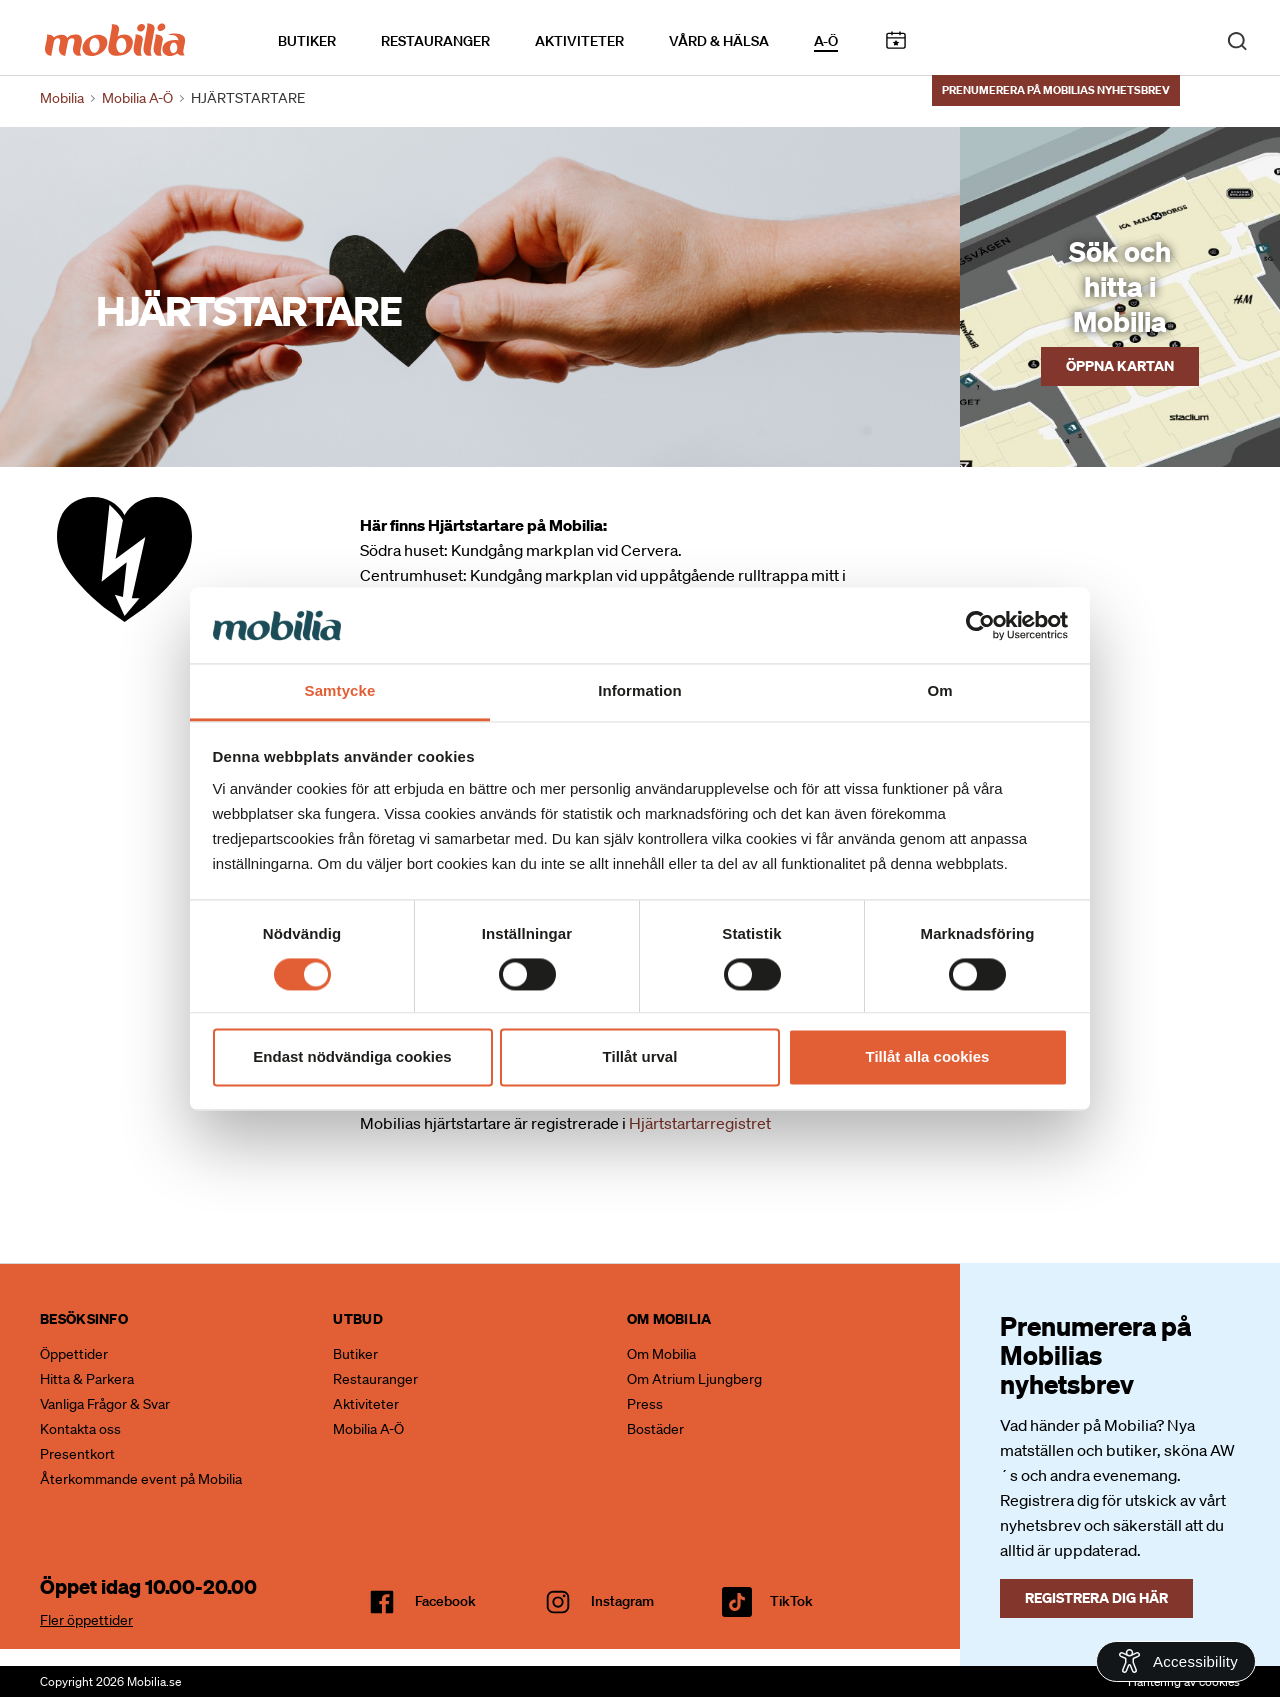 This screenshot has width=1280, height=1697. What do you see at coordinates (655, 1429) in the screenshot?
I see `Bostäder` at bounding box center [655, 1429].